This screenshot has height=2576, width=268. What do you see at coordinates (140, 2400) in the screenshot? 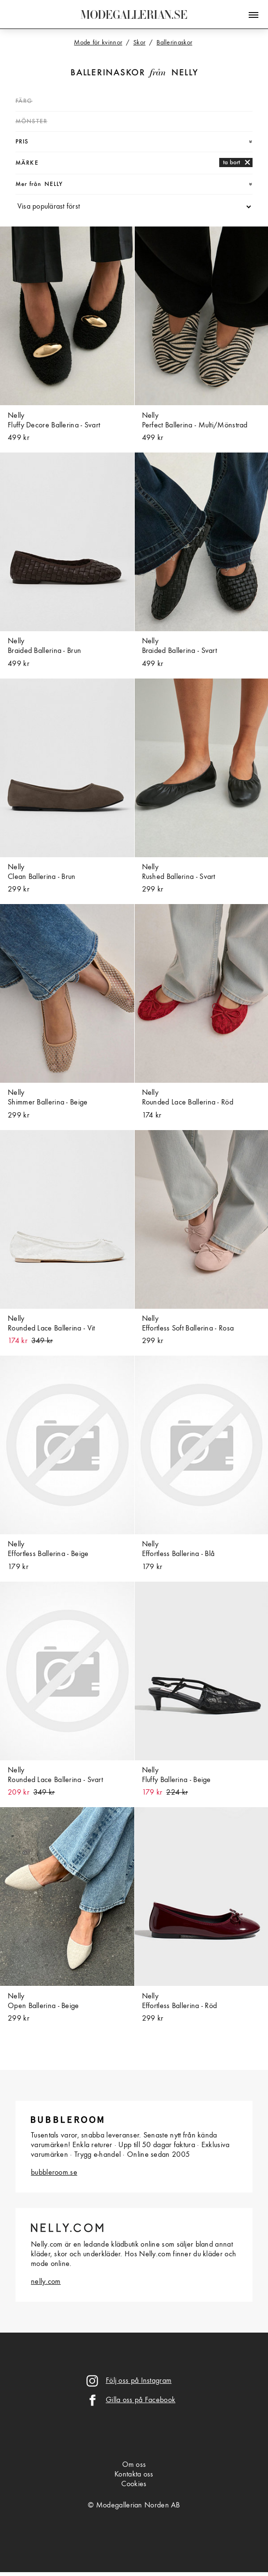
I see `Gilla oss på Facebook` at bounding box center [140, 2400].